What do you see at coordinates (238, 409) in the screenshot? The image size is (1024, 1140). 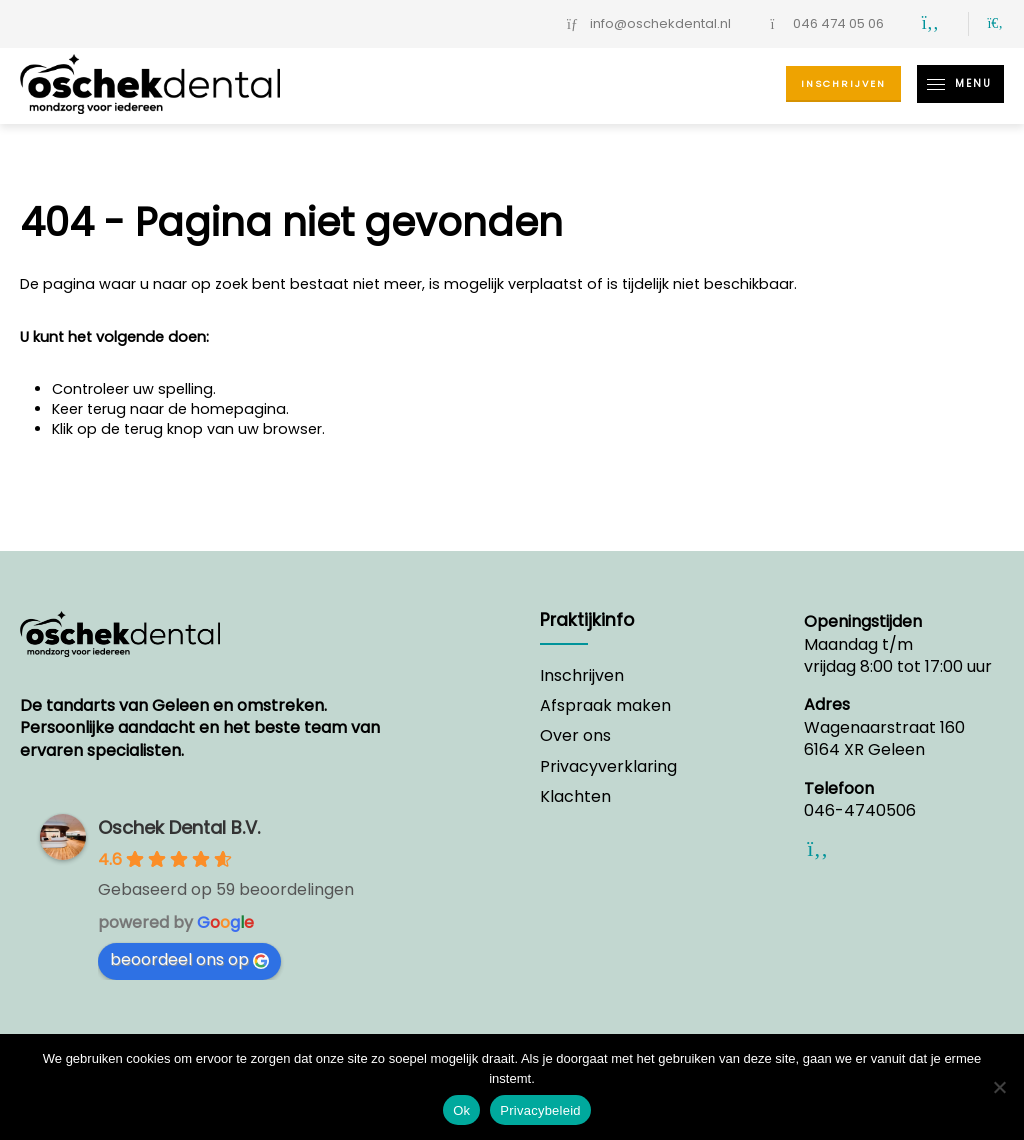 I see `homepagina` at bounding box center [238, 409].